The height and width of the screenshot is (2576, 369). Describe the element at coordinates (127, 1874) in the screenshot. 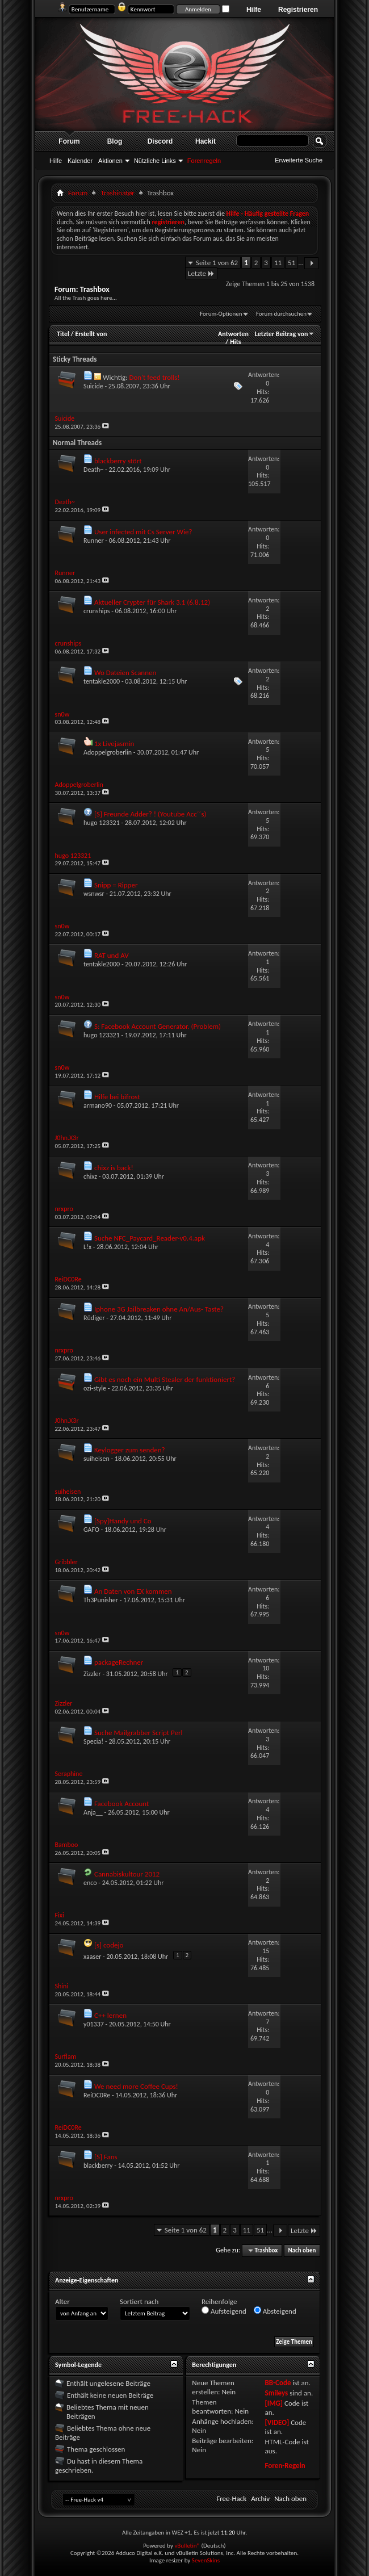

I see `Cannabiskultour 2012` at that location.